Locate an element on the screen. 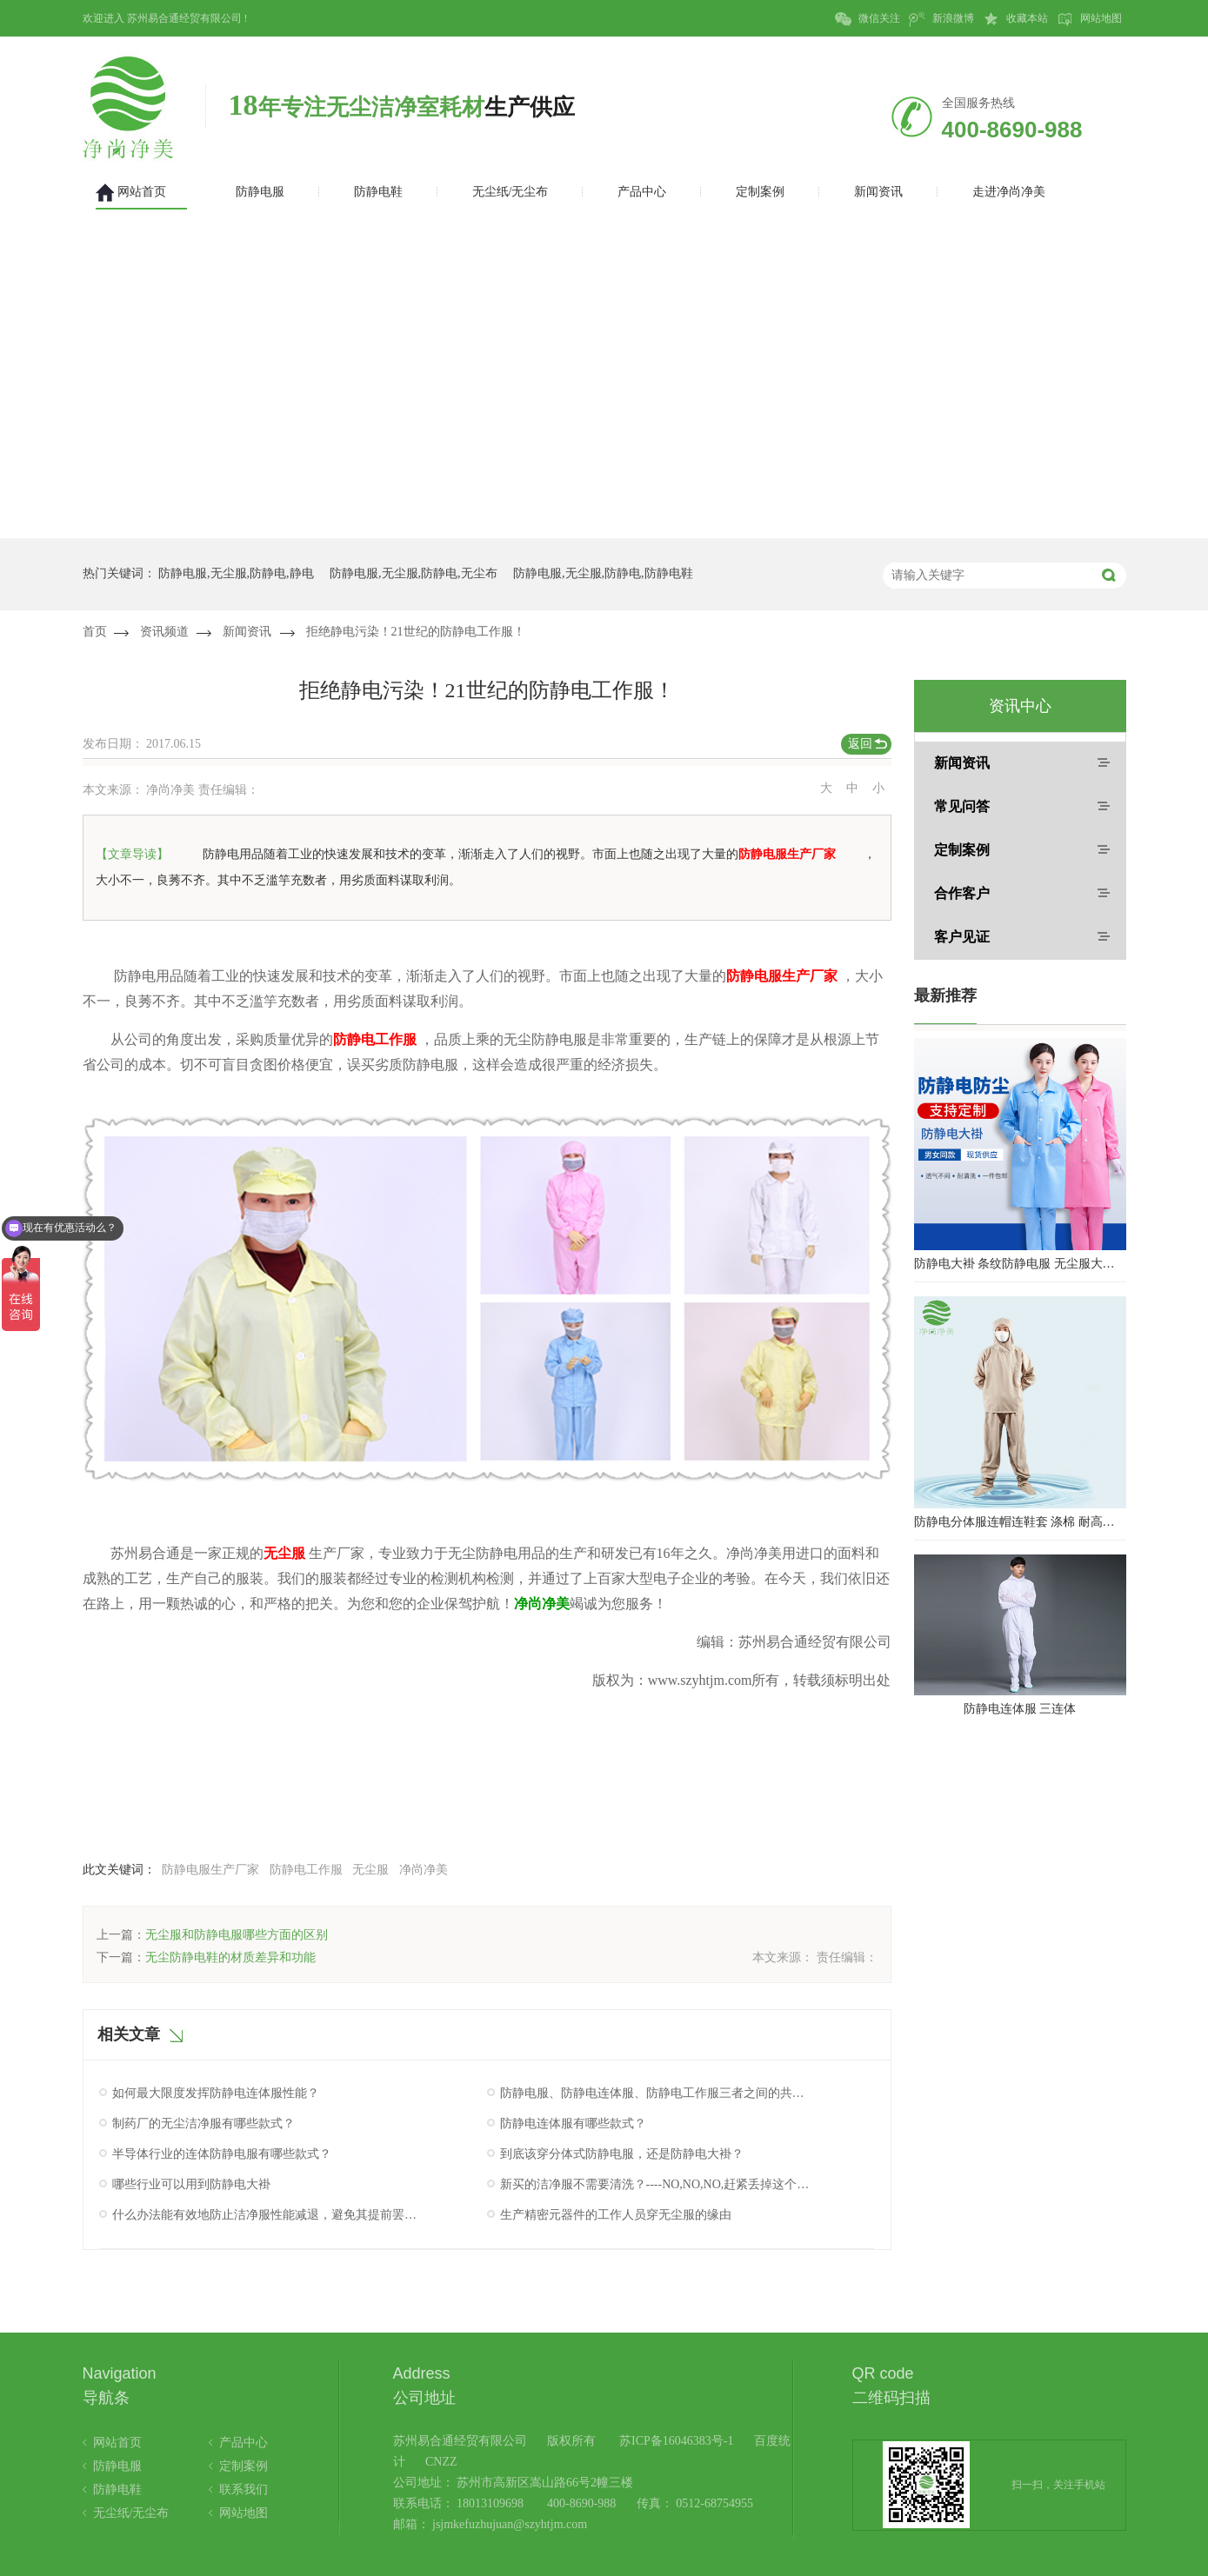 The image size is (1208, 2576). 什么办法能有效地防止洁净服性能减退，避免其提前罢工呢？ is located at coordinates (267, 2214).